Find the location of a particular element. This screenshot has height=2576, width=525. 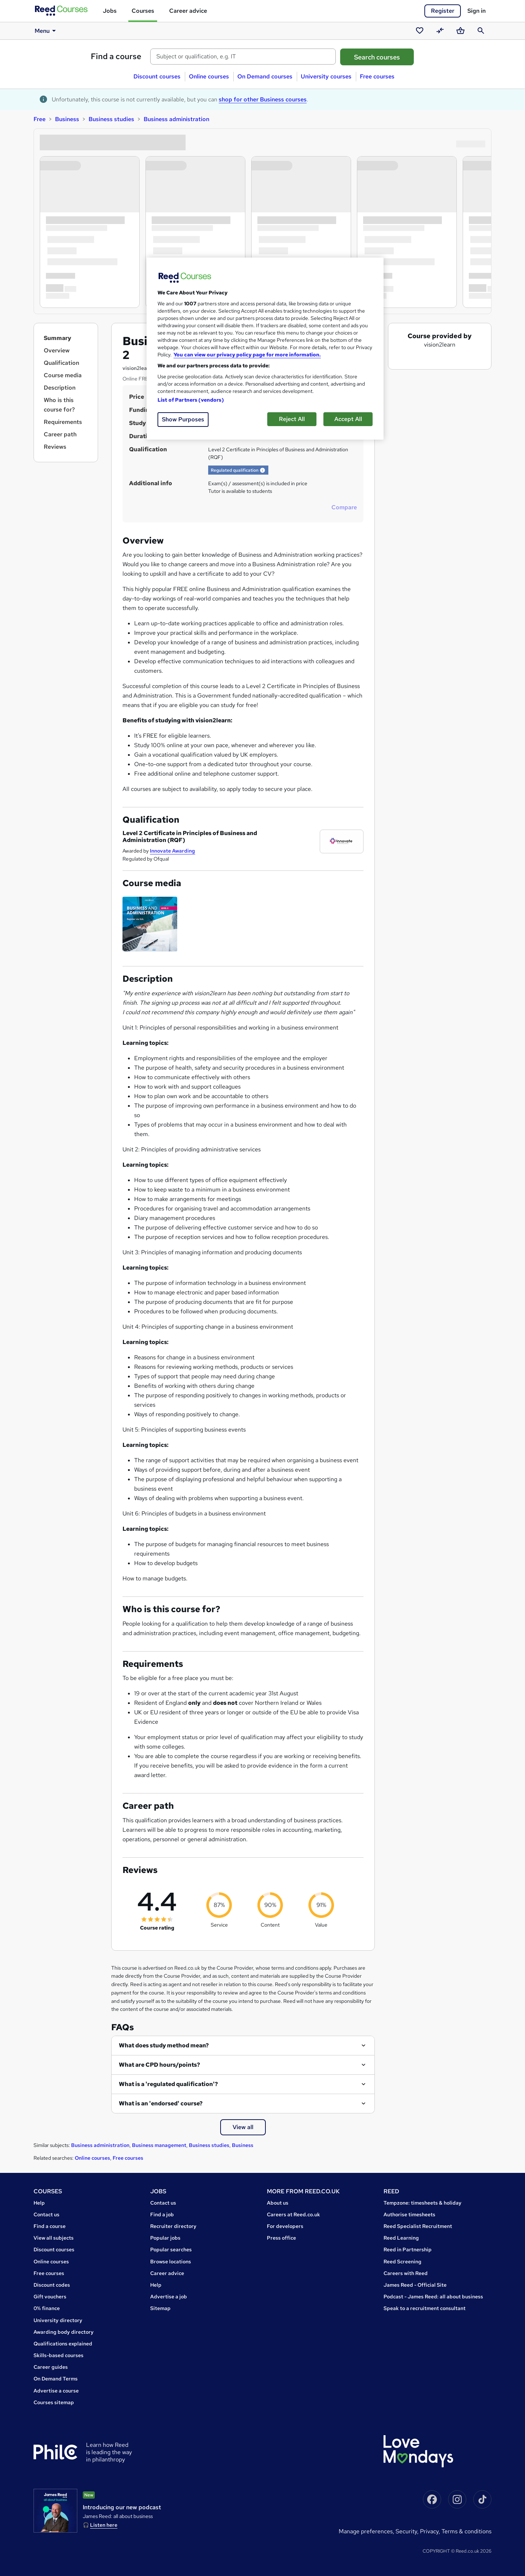

Description is located at coordinates (59, 387).